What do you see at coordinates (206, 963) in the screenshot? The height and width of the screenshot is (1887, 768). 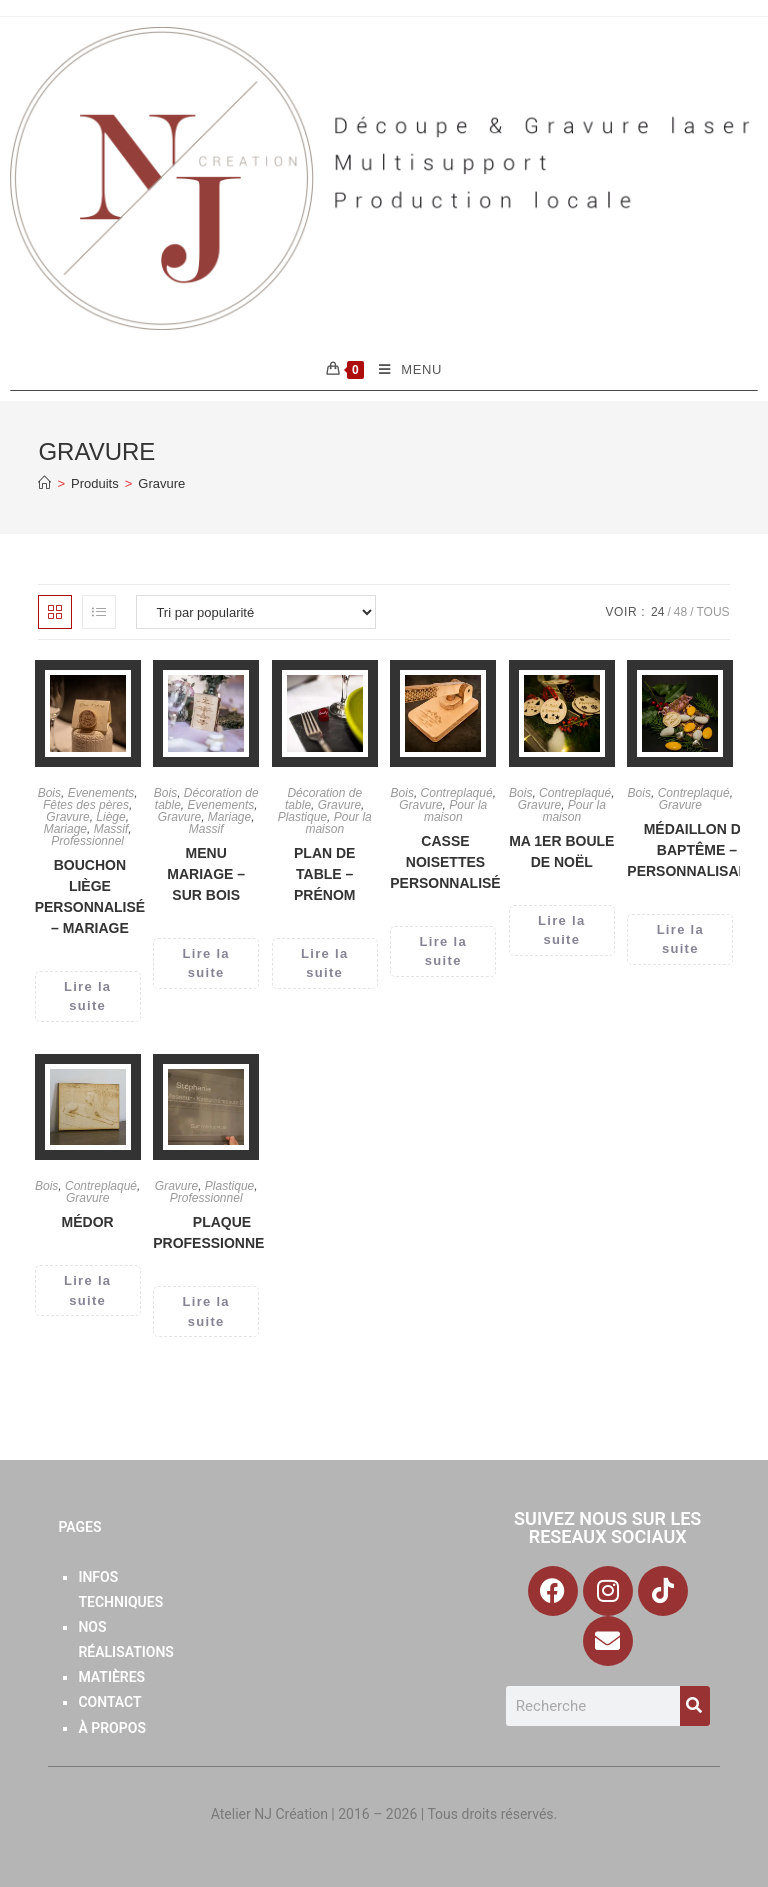 I see `Lire la suite [En savoir plus sur “Menu Mariage - Sur Bois”]` at bounding box center [206, 963].